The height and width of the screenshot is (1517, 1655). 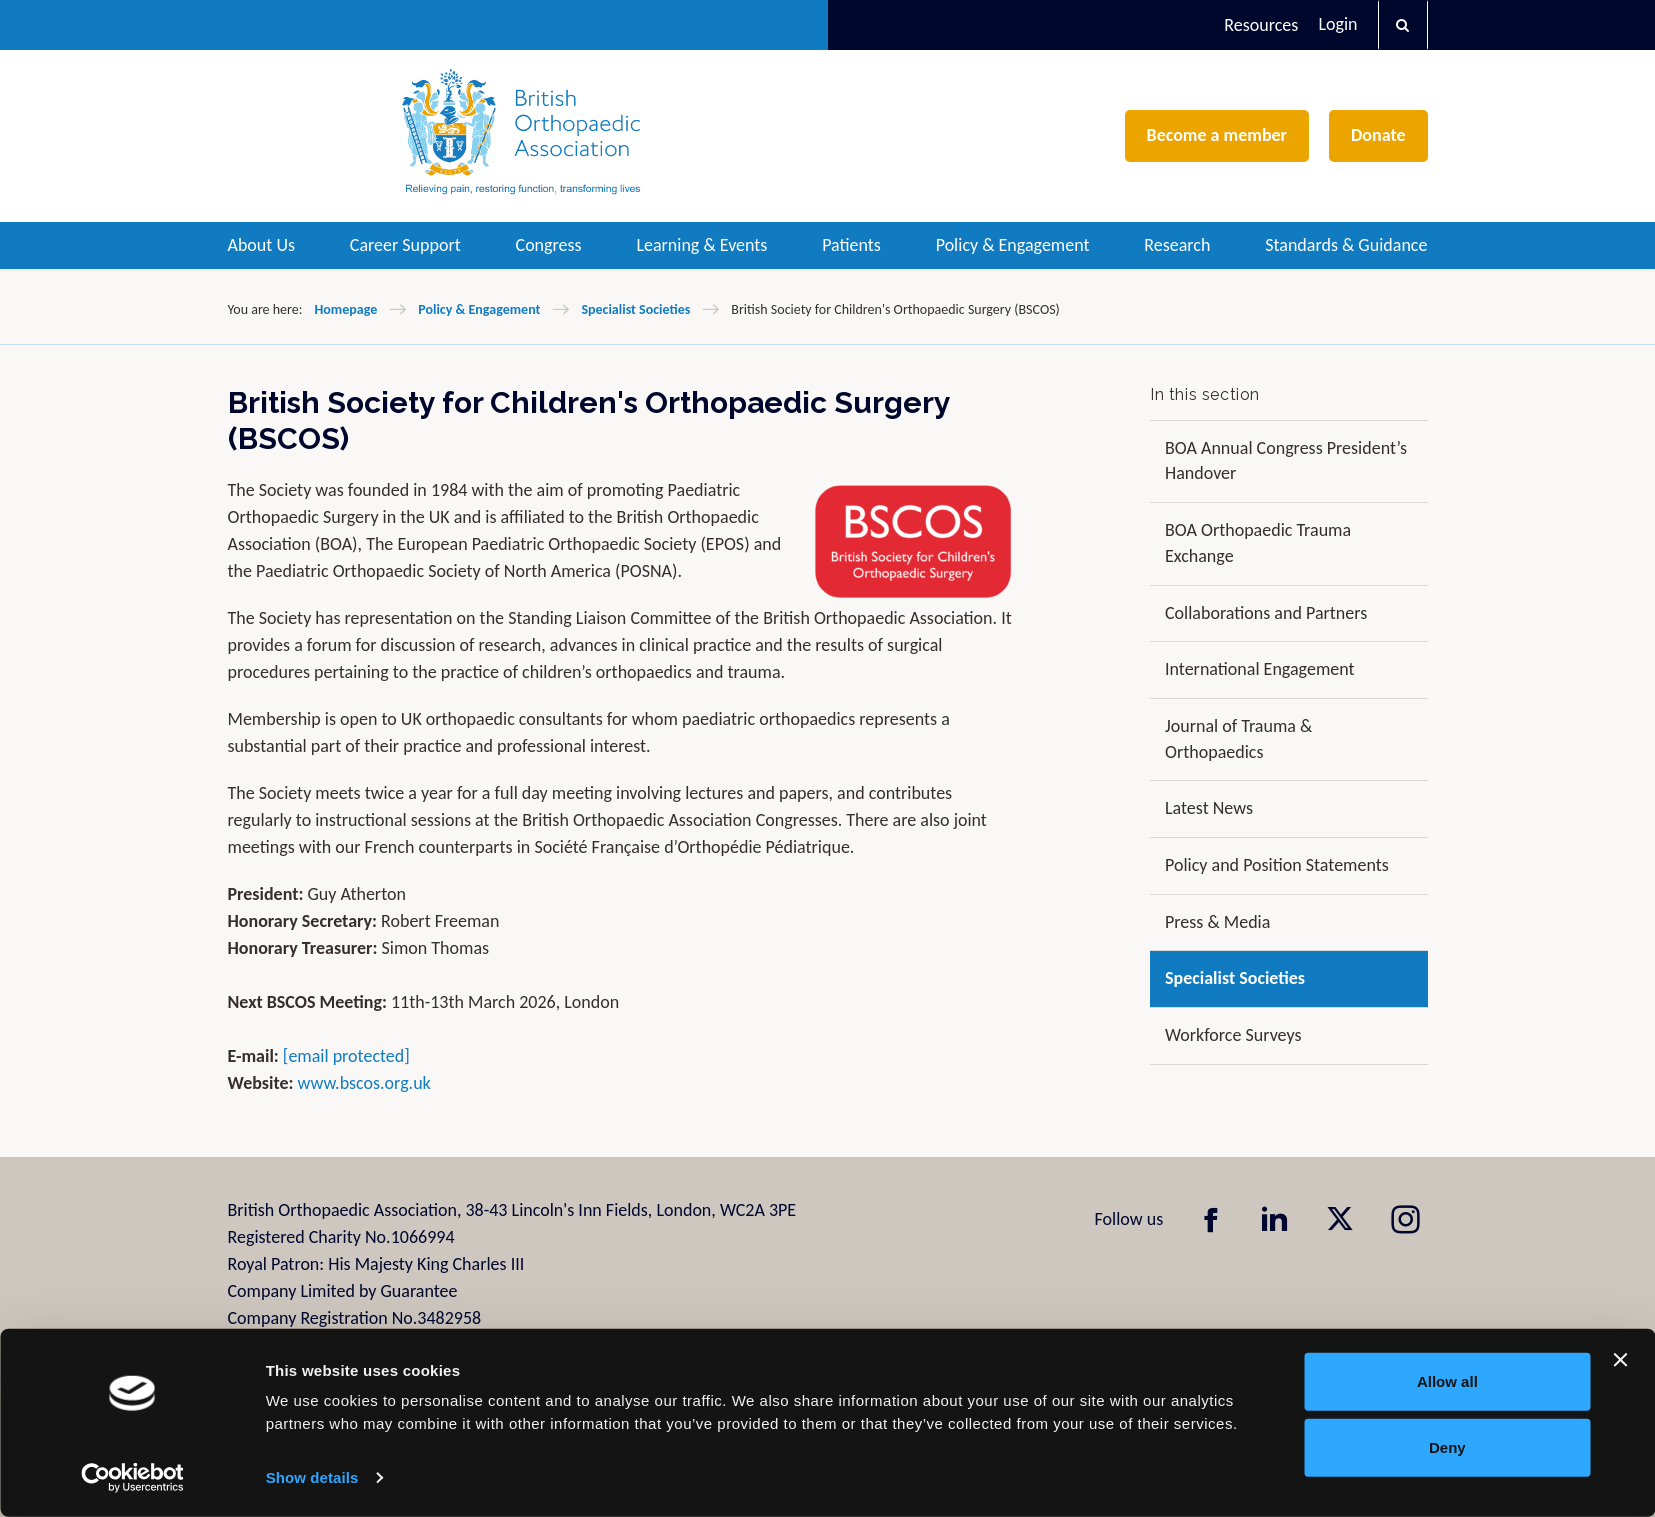 What do you see at coordinates (1621, 1360) in the screenshot?
I see `[Close banner]` at bounding box center [1621, 1360].